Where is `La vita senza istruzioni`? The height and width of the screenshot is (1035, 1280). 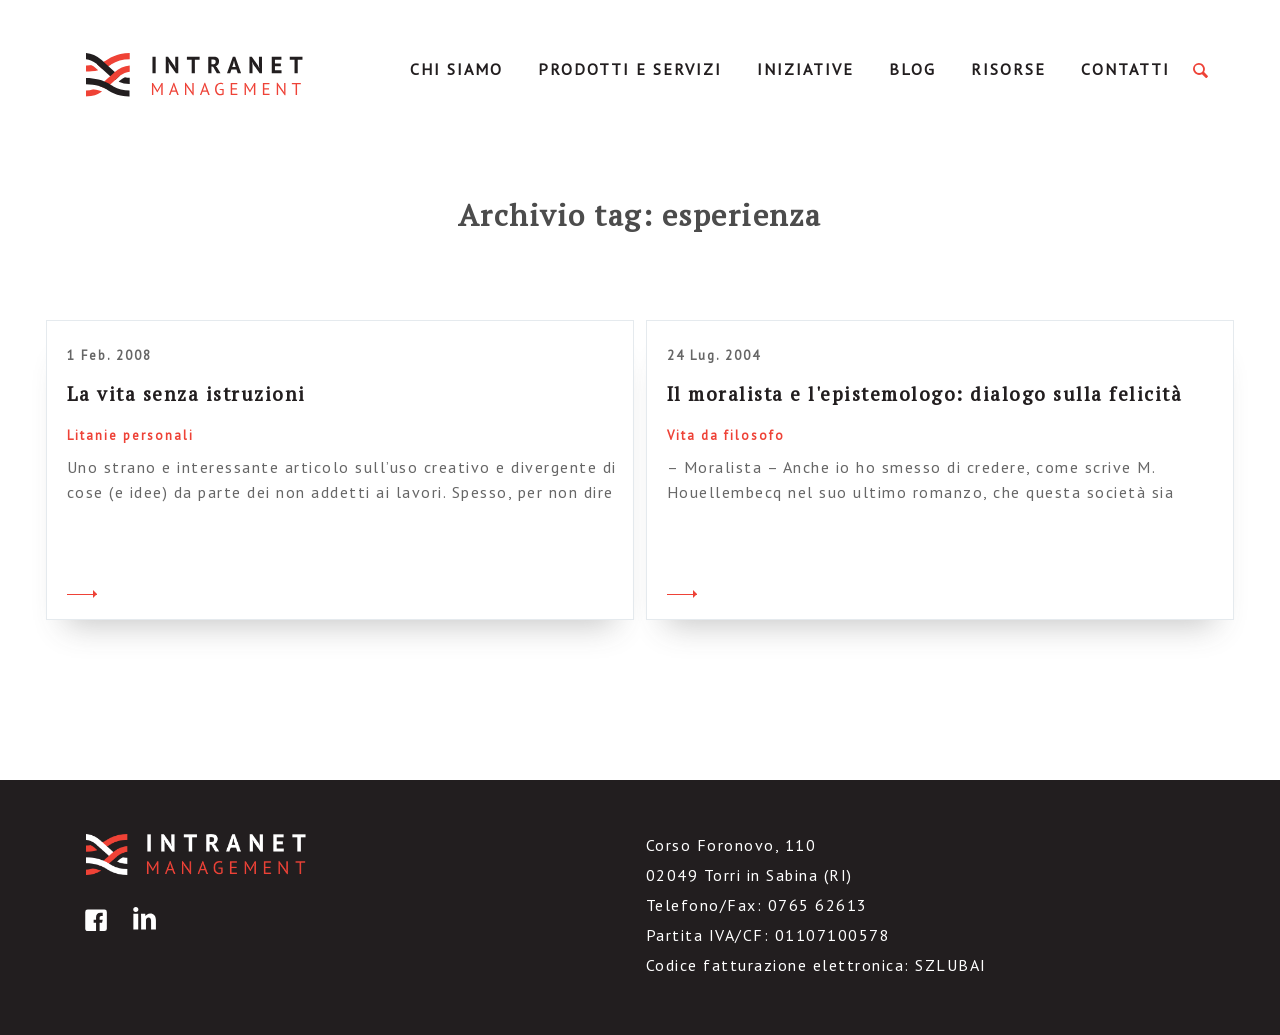
La vita senza istruzioni is located at coordinates (186, 393).